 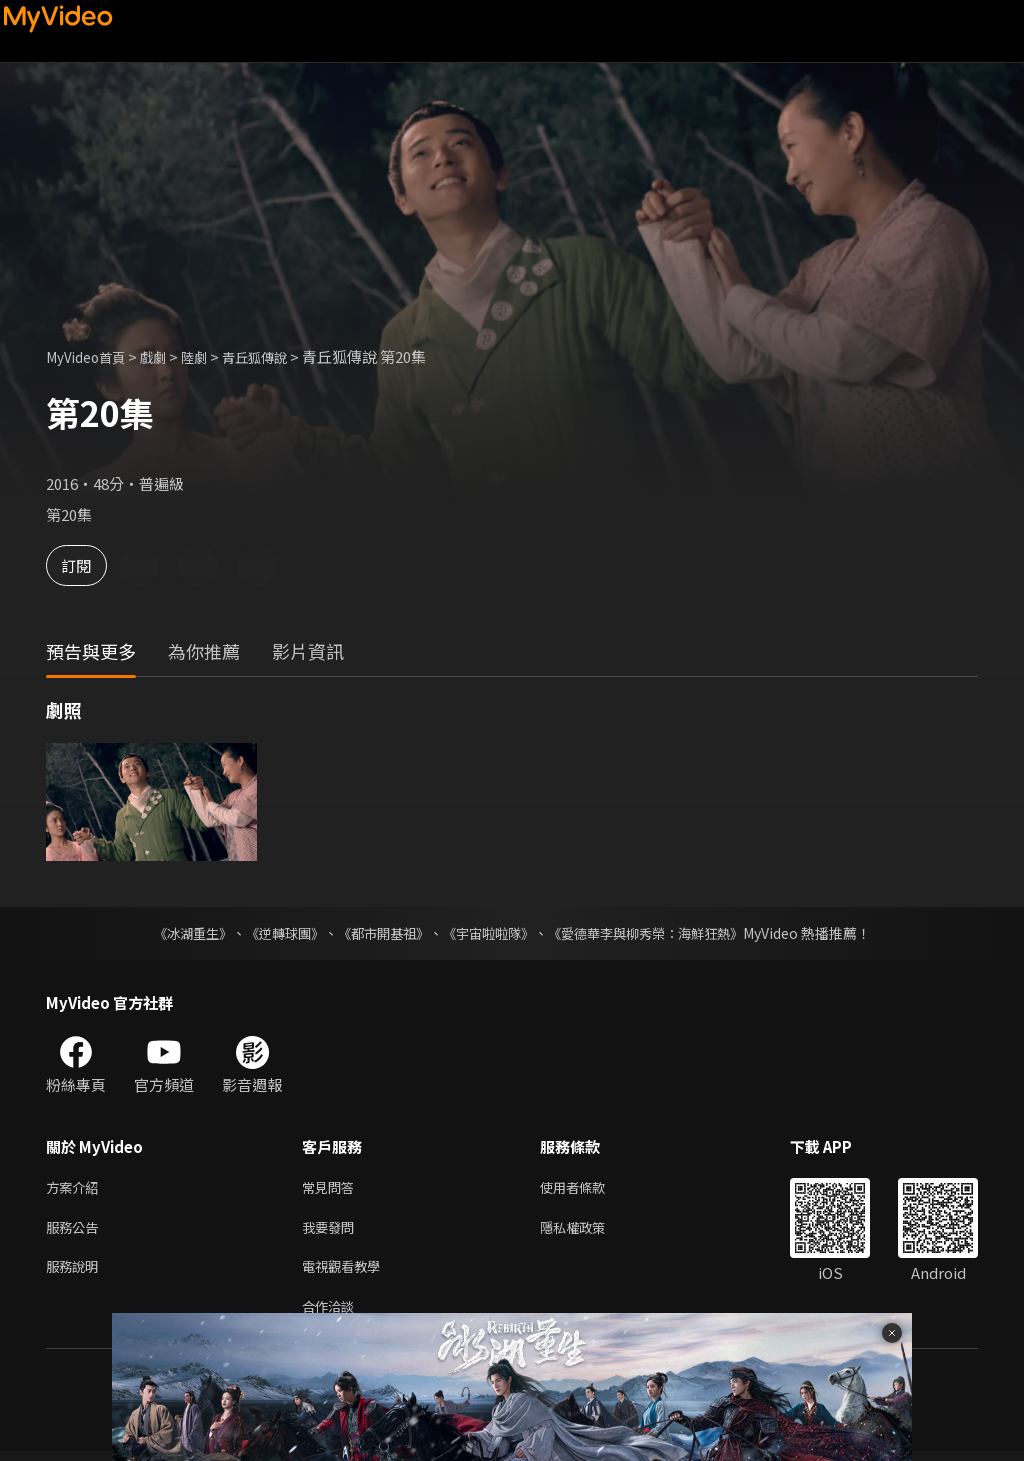 What do you see at coordinates (167, 356) in the screenshot?
I see `戲劇` at bounding box center [167, 356].